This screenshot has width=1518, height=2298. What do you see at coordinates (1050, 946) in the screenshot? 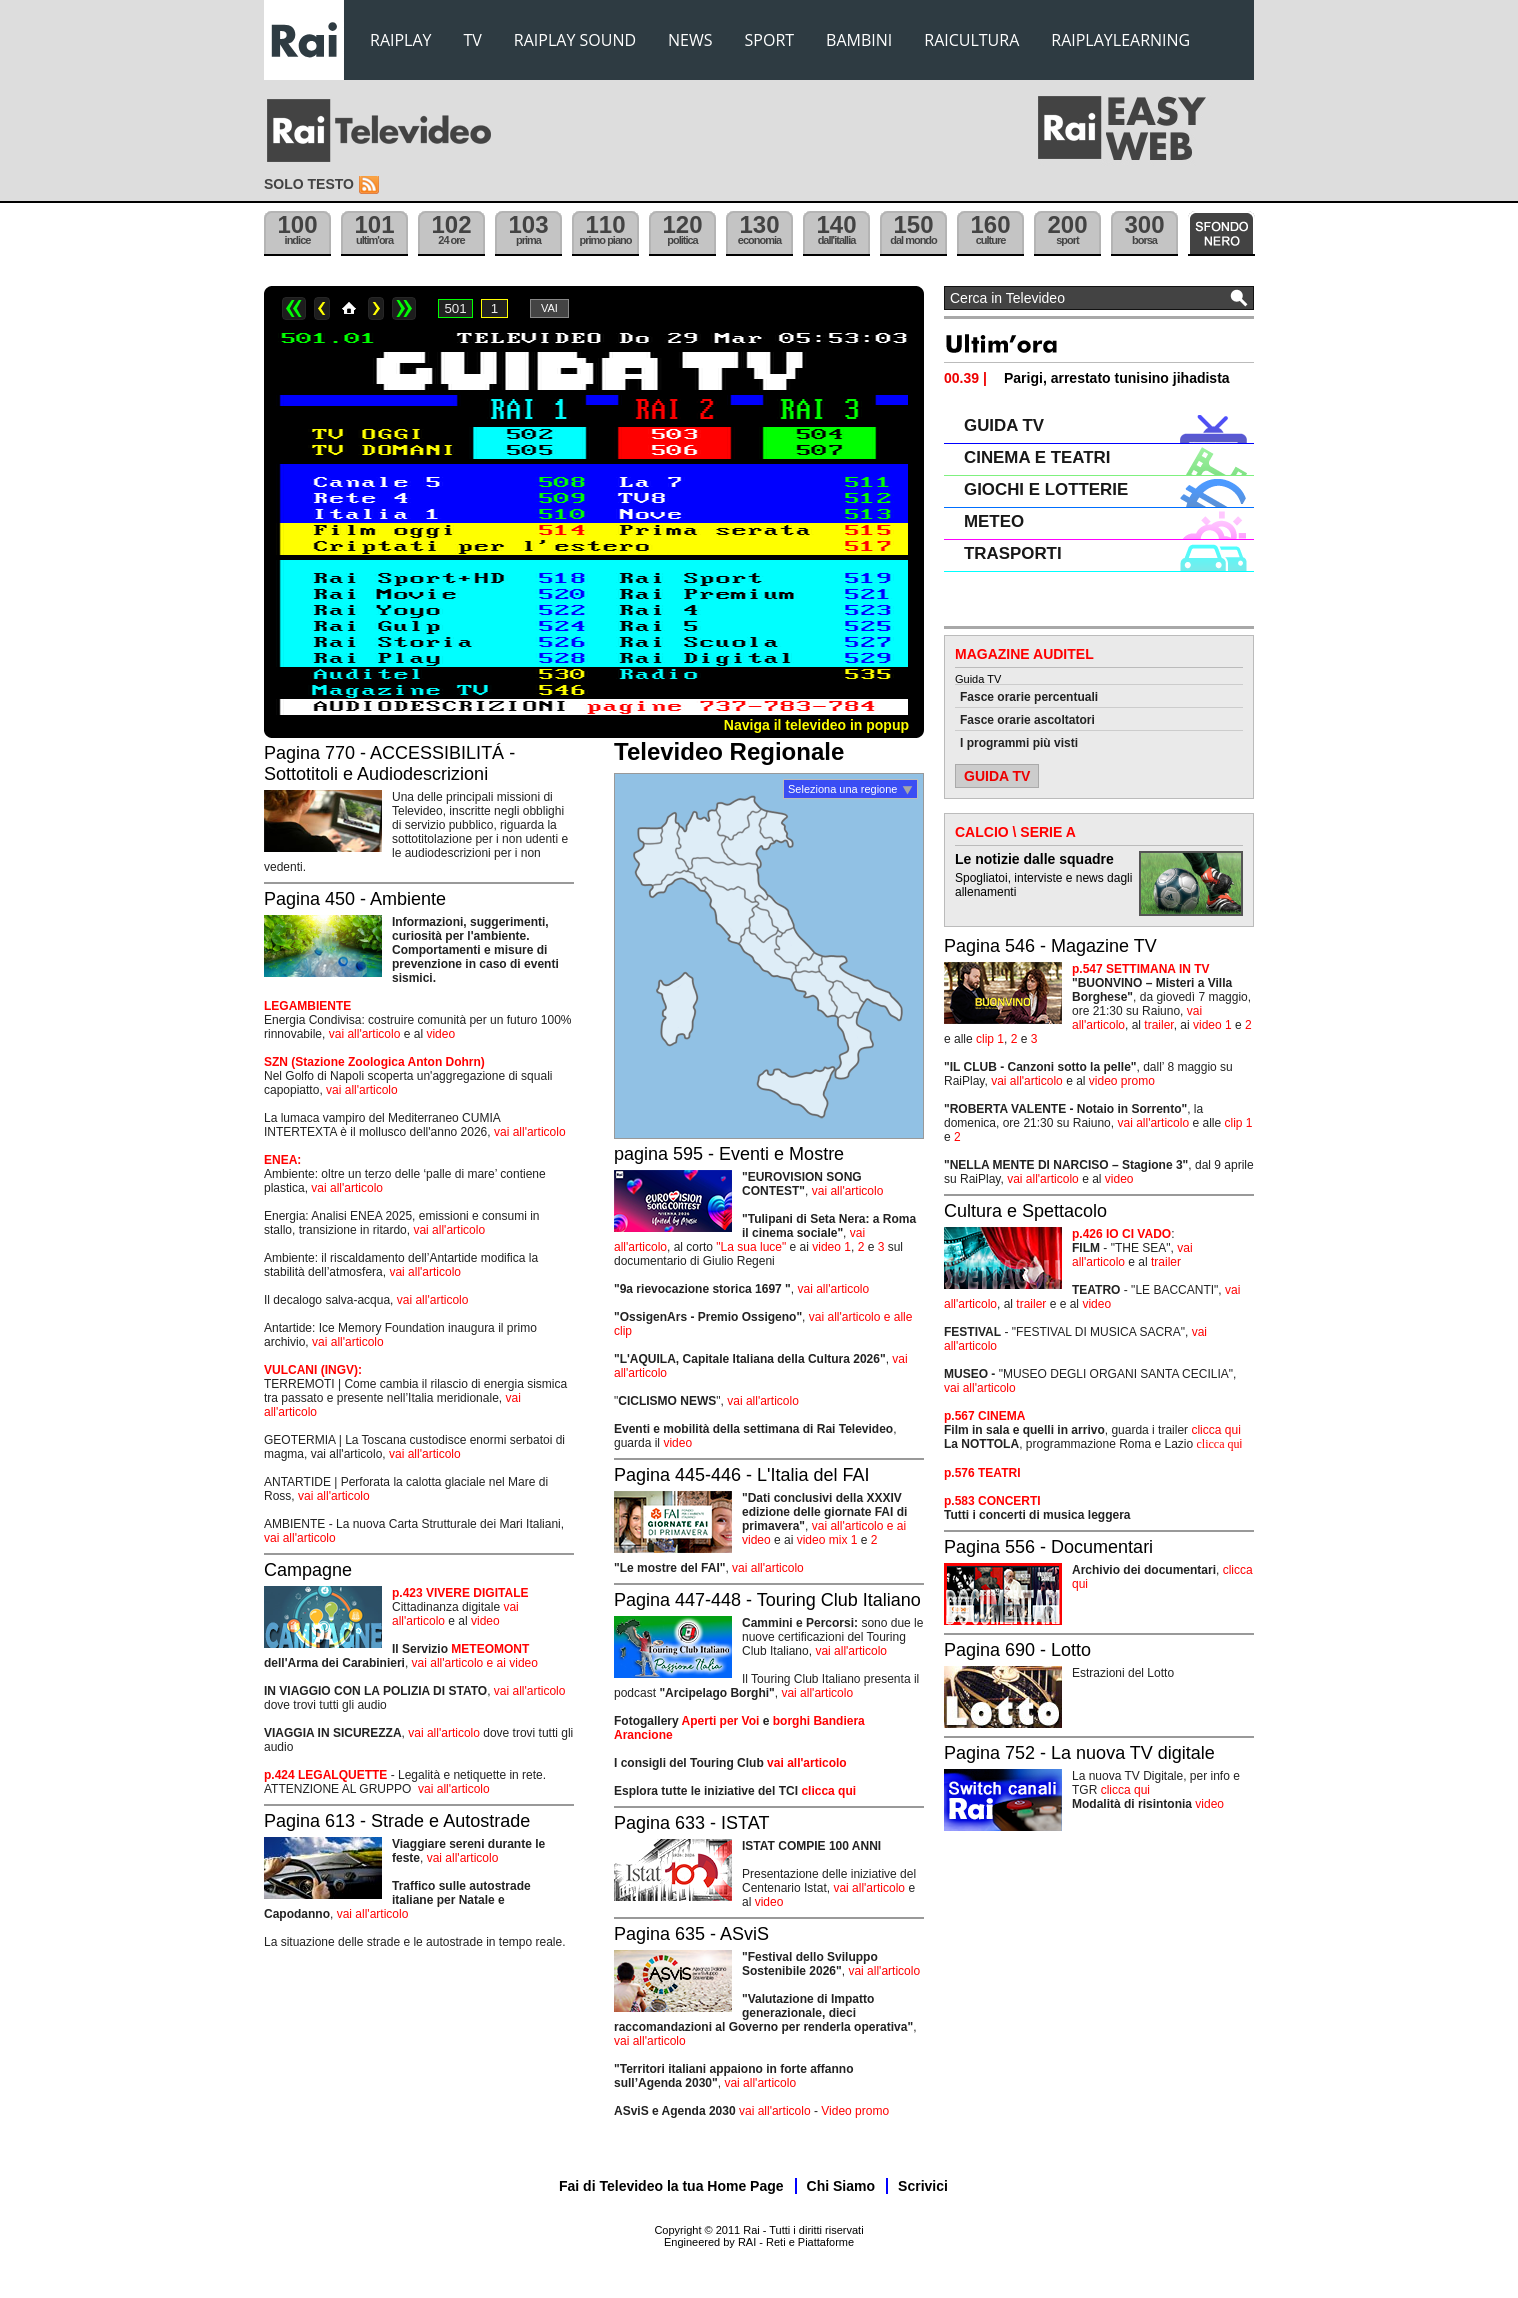
I see `Pagina 546 - Magazine TV` at bounding box center [1050, 946].